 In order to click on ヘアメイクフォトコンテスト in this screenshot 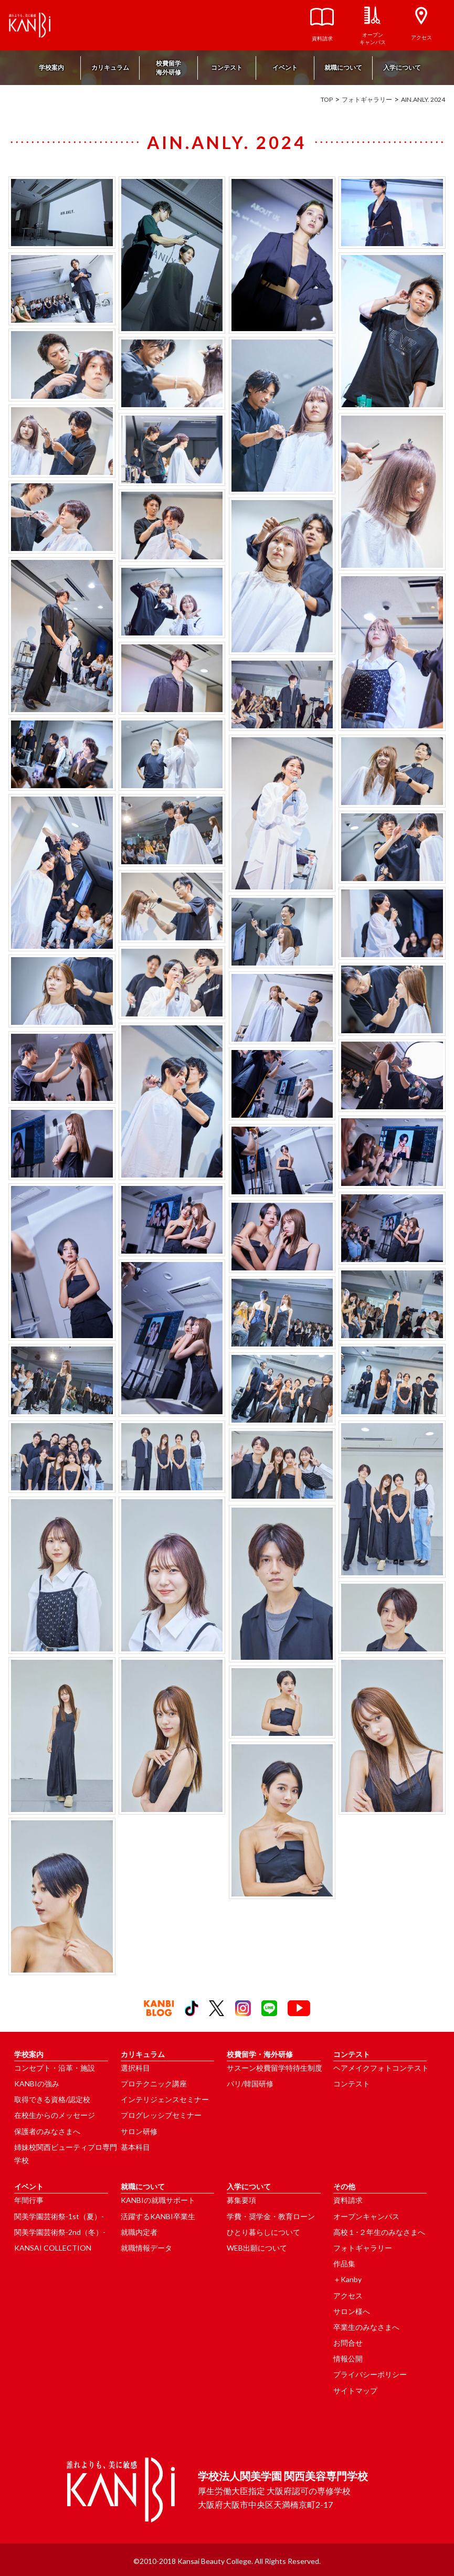, I will do `click(381, 2067)`.